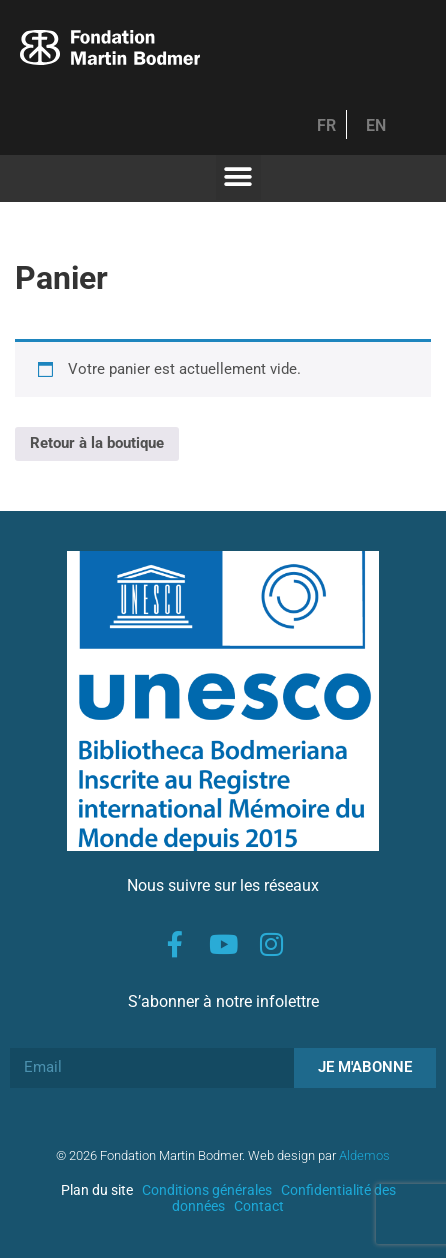 The width and height of the screenshot is (446, 1258). What do you see at coordinates (238, 177) in the screenshot?
I see `[button]` at bounding box center [238, 177].